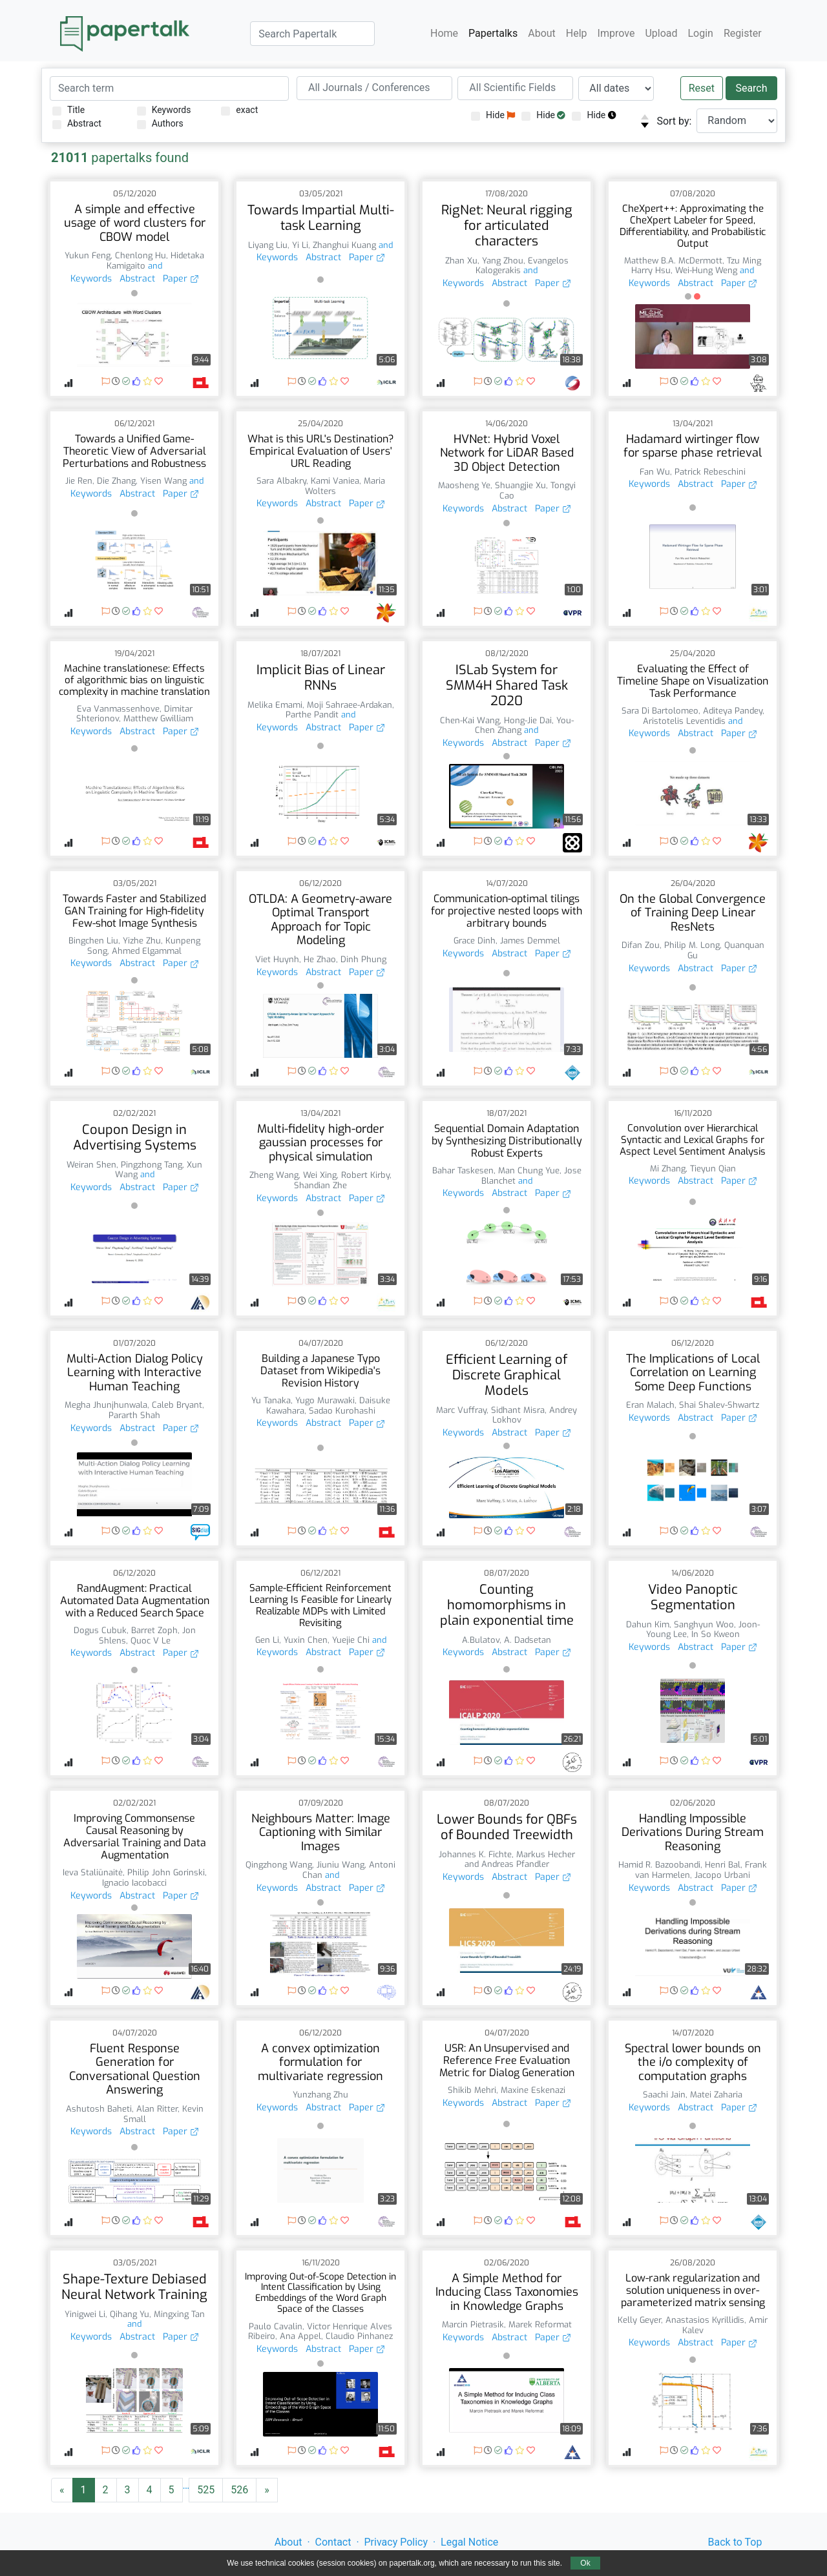 The width and height of the screenshot is (827, 2576). I want to click on Aditeya Pandey, so click(732, 710).